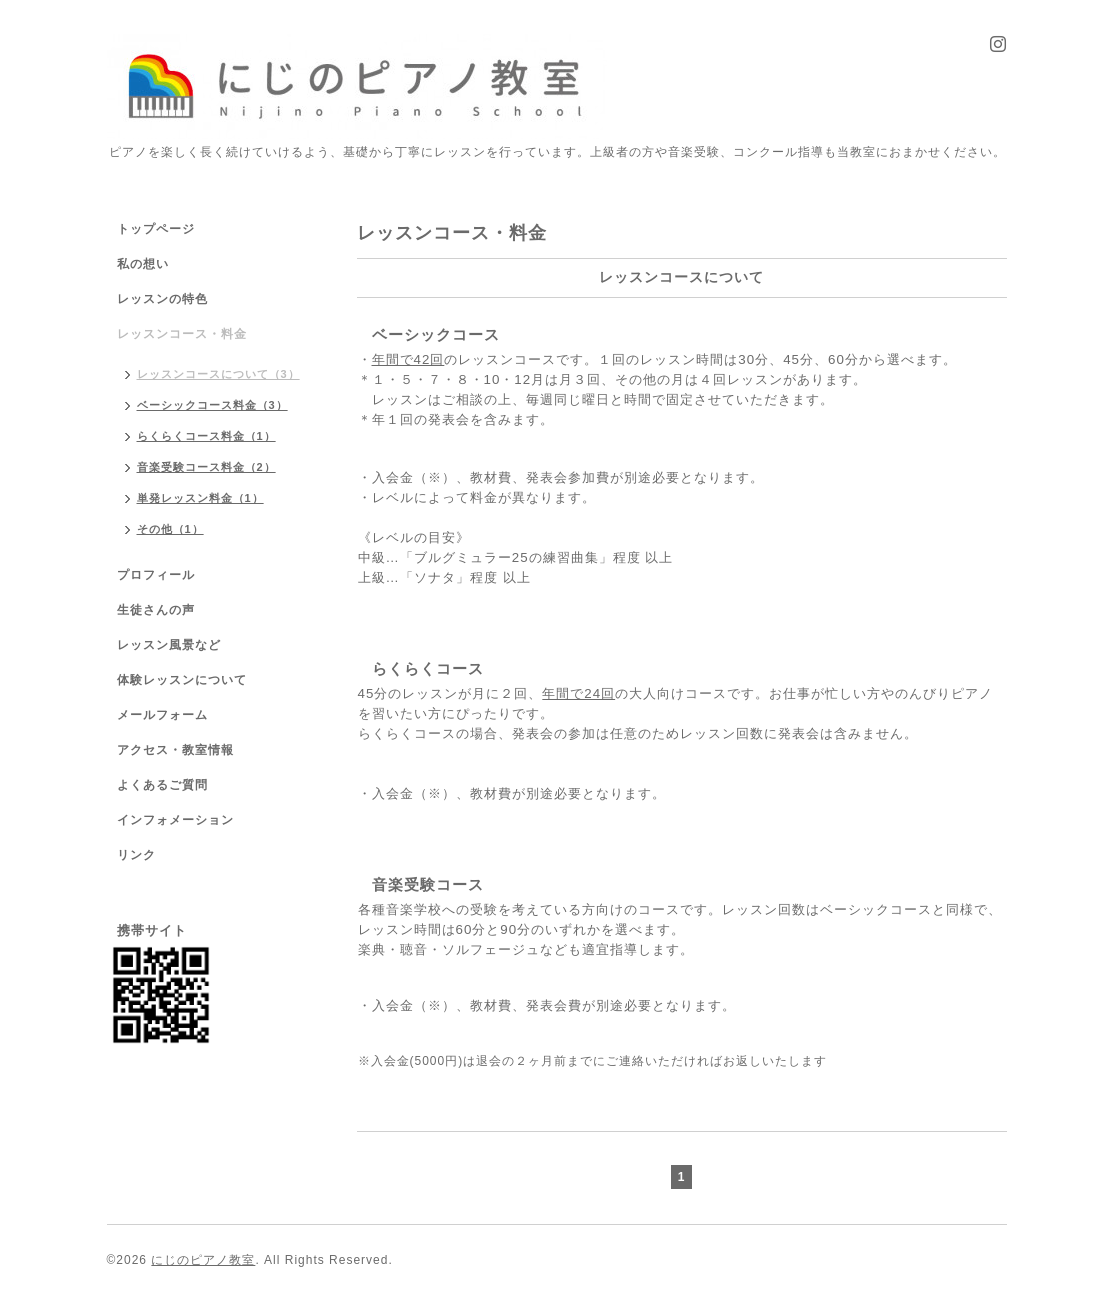 This screenshot has height=1296, width=1113. Describe the element at coordinates (182, 334) in the screenshot. I see `レッスンコース・料金` at that location.